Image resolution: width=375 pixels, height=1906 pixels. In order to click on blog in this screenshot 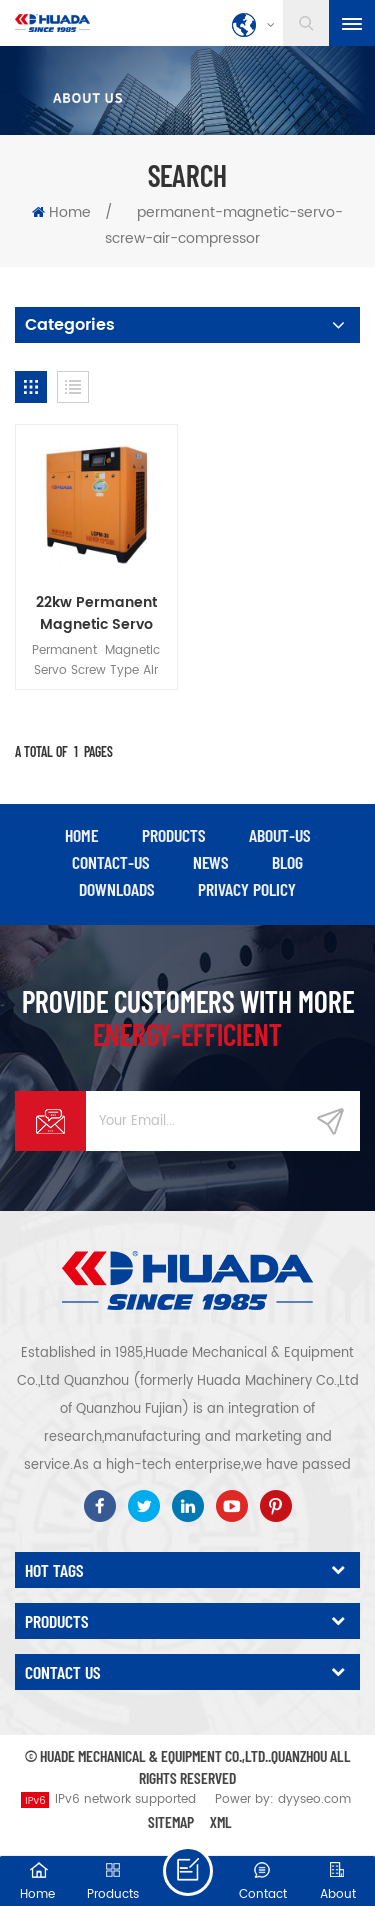, I will do `click(287, 862)`.